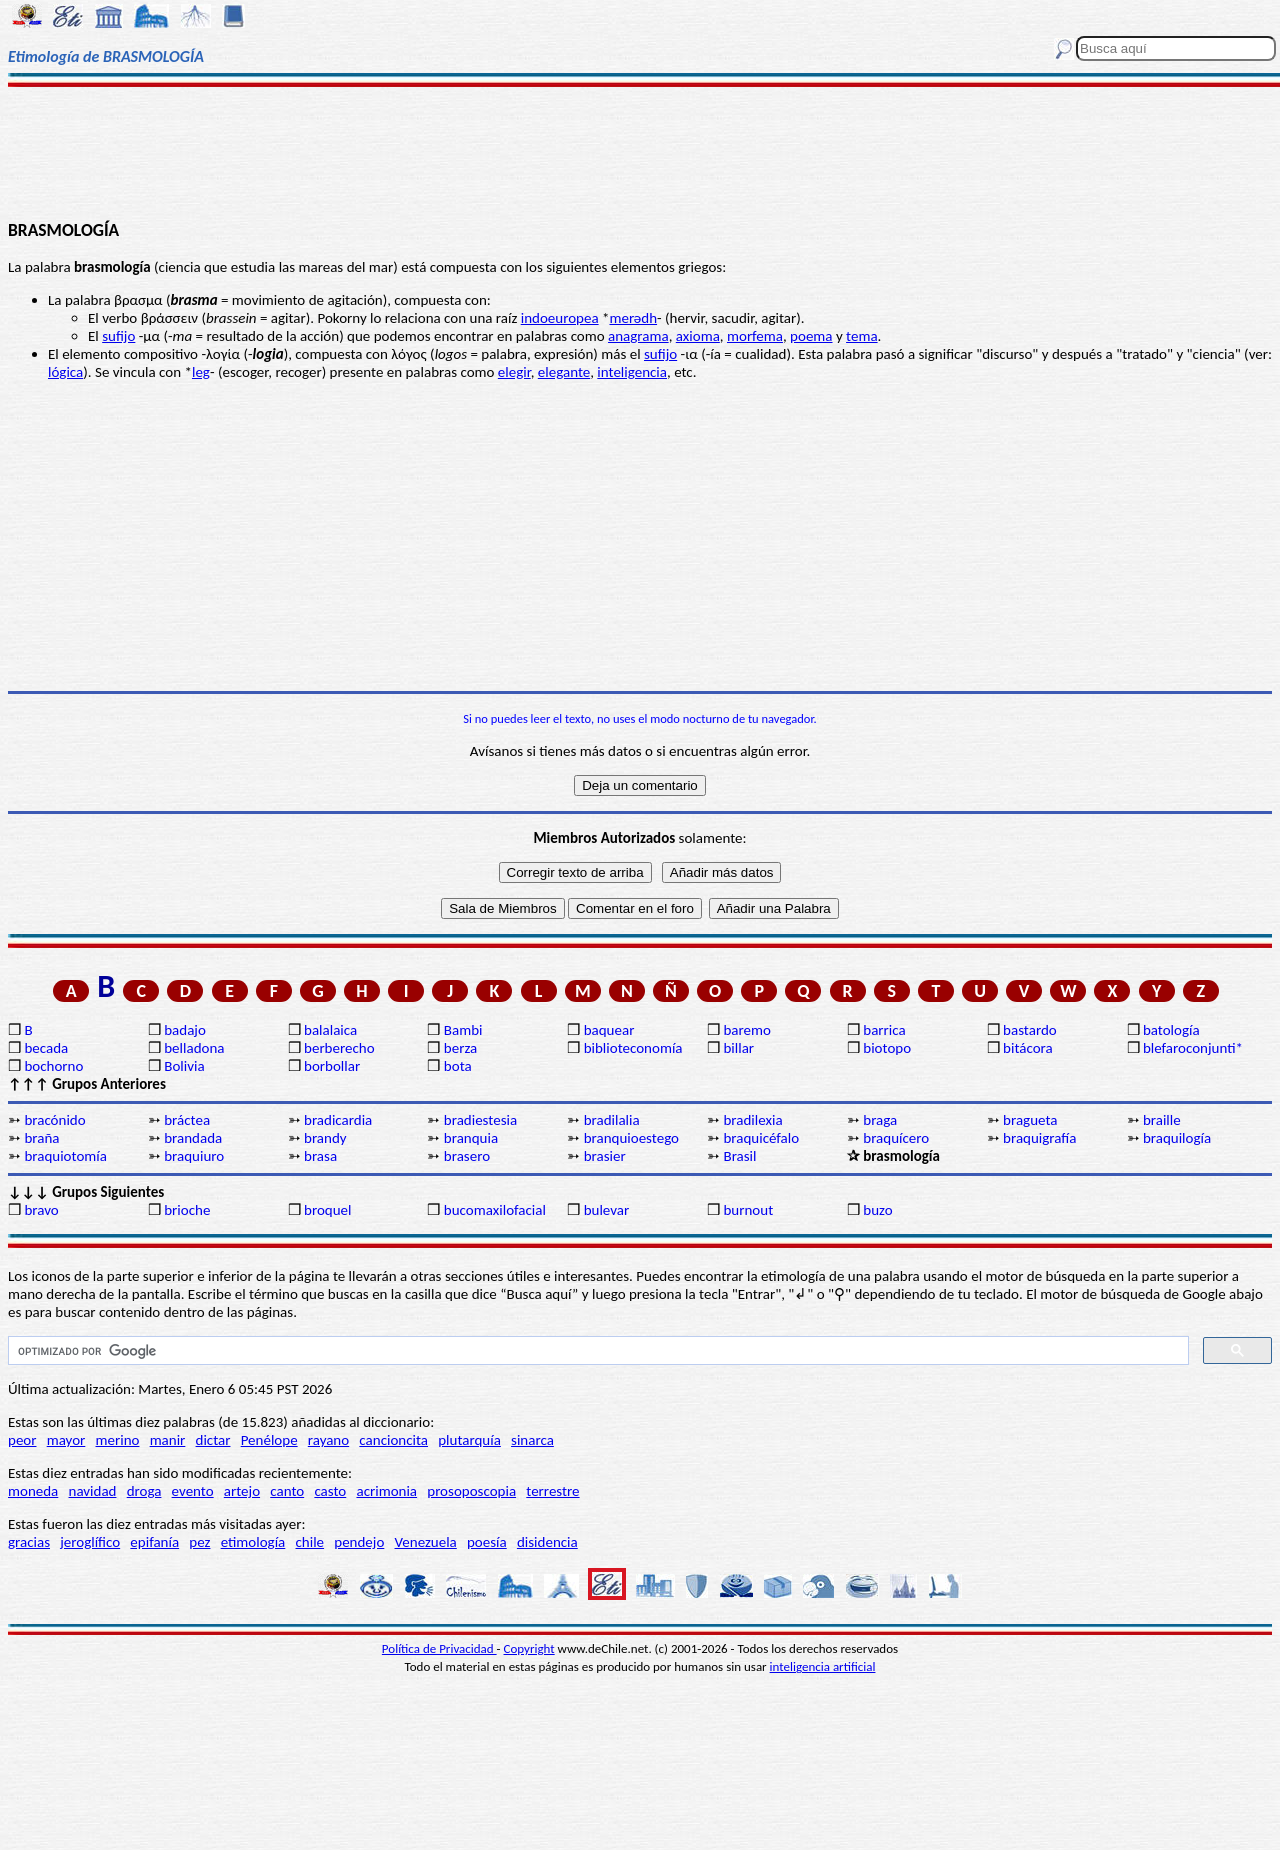 This screenshot has width=1280, height=1850. I want to click on axioma, so click(698, 336).